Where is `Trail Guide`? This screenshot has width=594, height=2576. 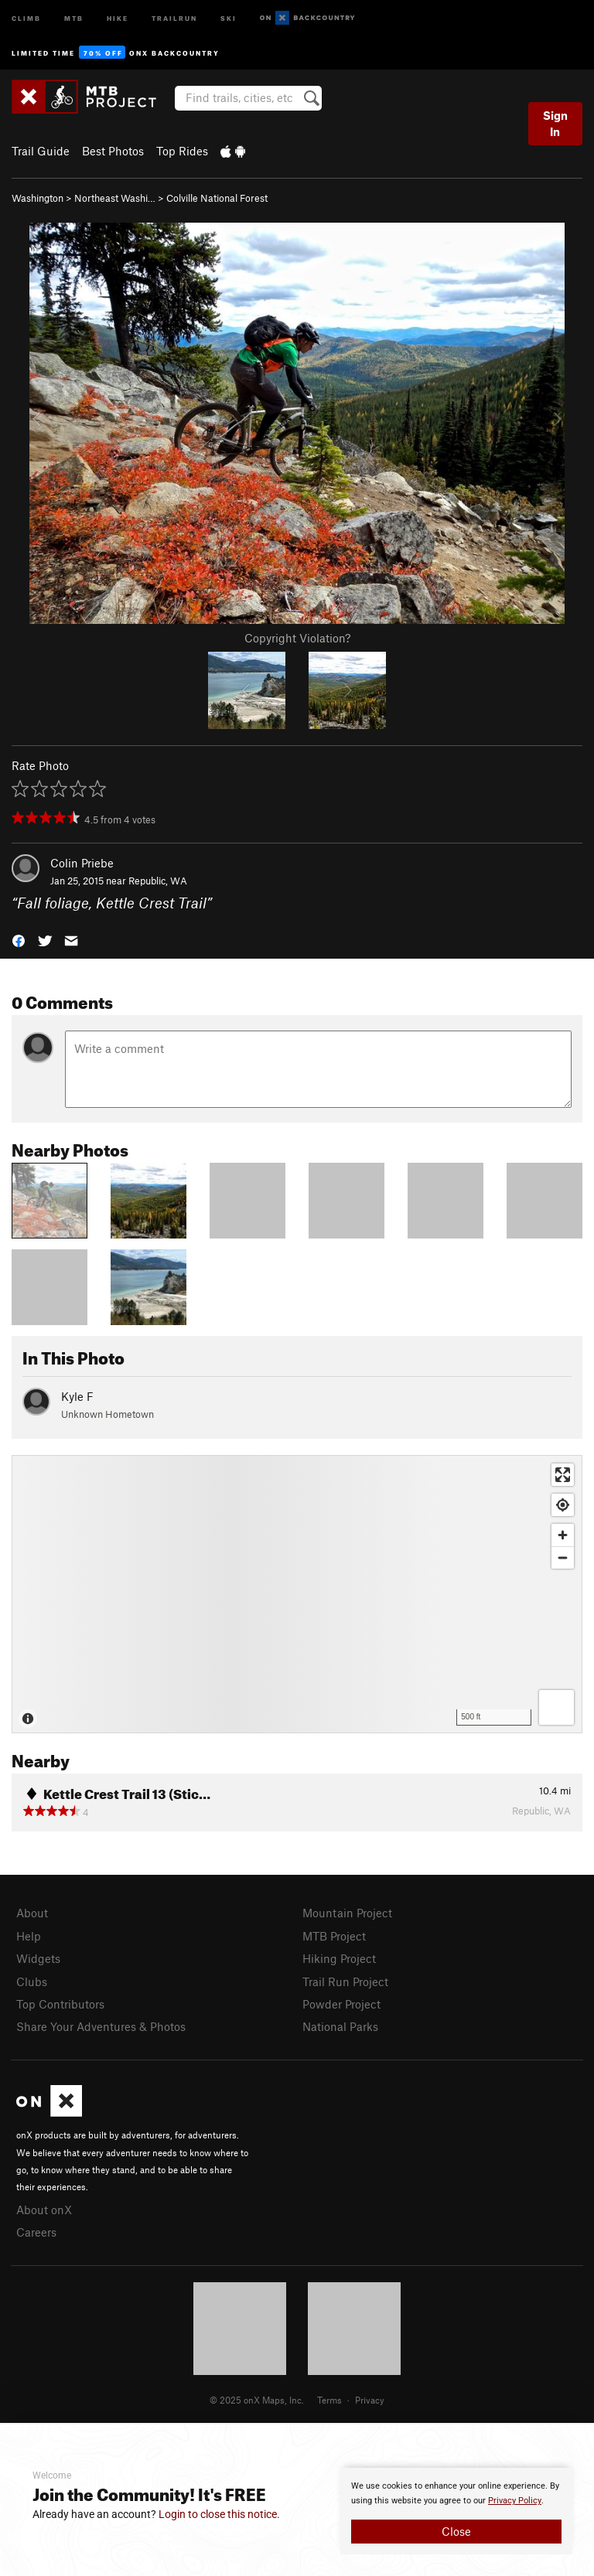
Trail Guide is located at coordinates (41, 151).